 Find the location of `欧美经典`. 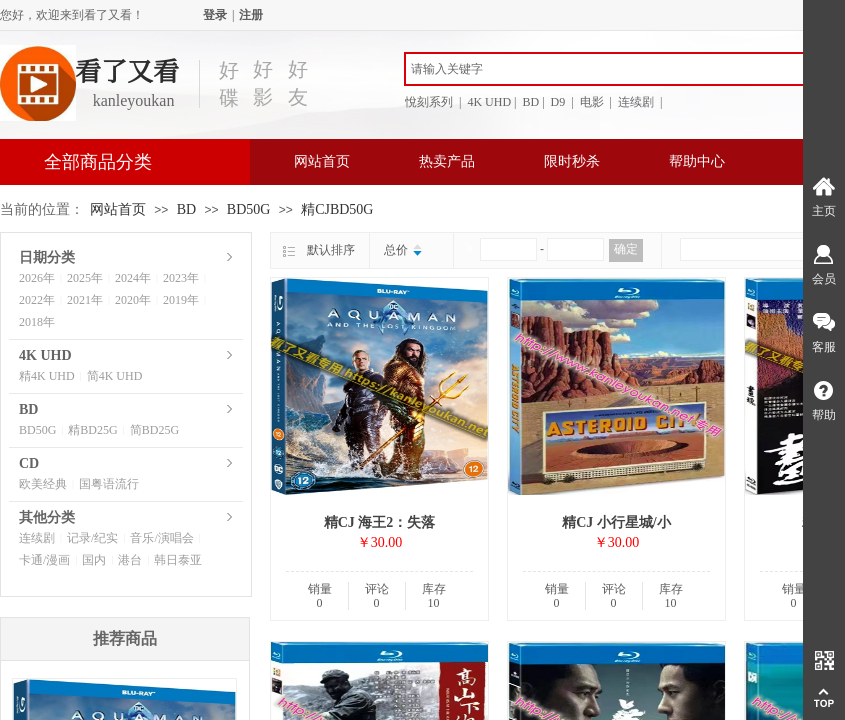

欧美经典 is located at coordinates (43, 484).